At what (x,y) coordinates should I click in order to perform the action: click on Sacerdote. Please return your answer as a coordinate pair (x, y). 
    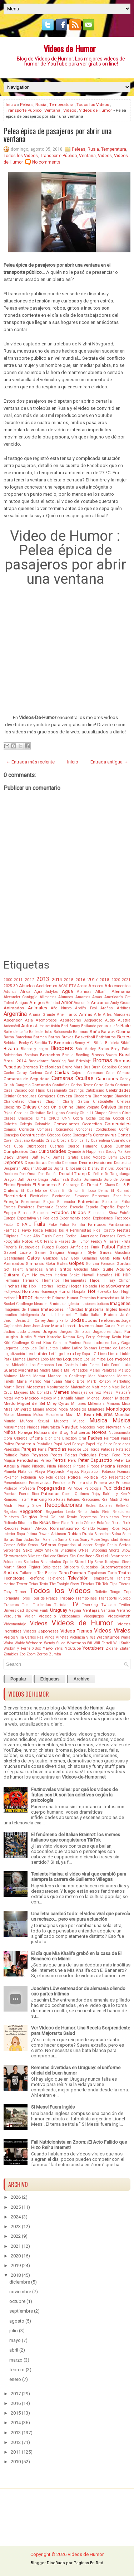
    Looking at the image, I should click on (102, 1534).